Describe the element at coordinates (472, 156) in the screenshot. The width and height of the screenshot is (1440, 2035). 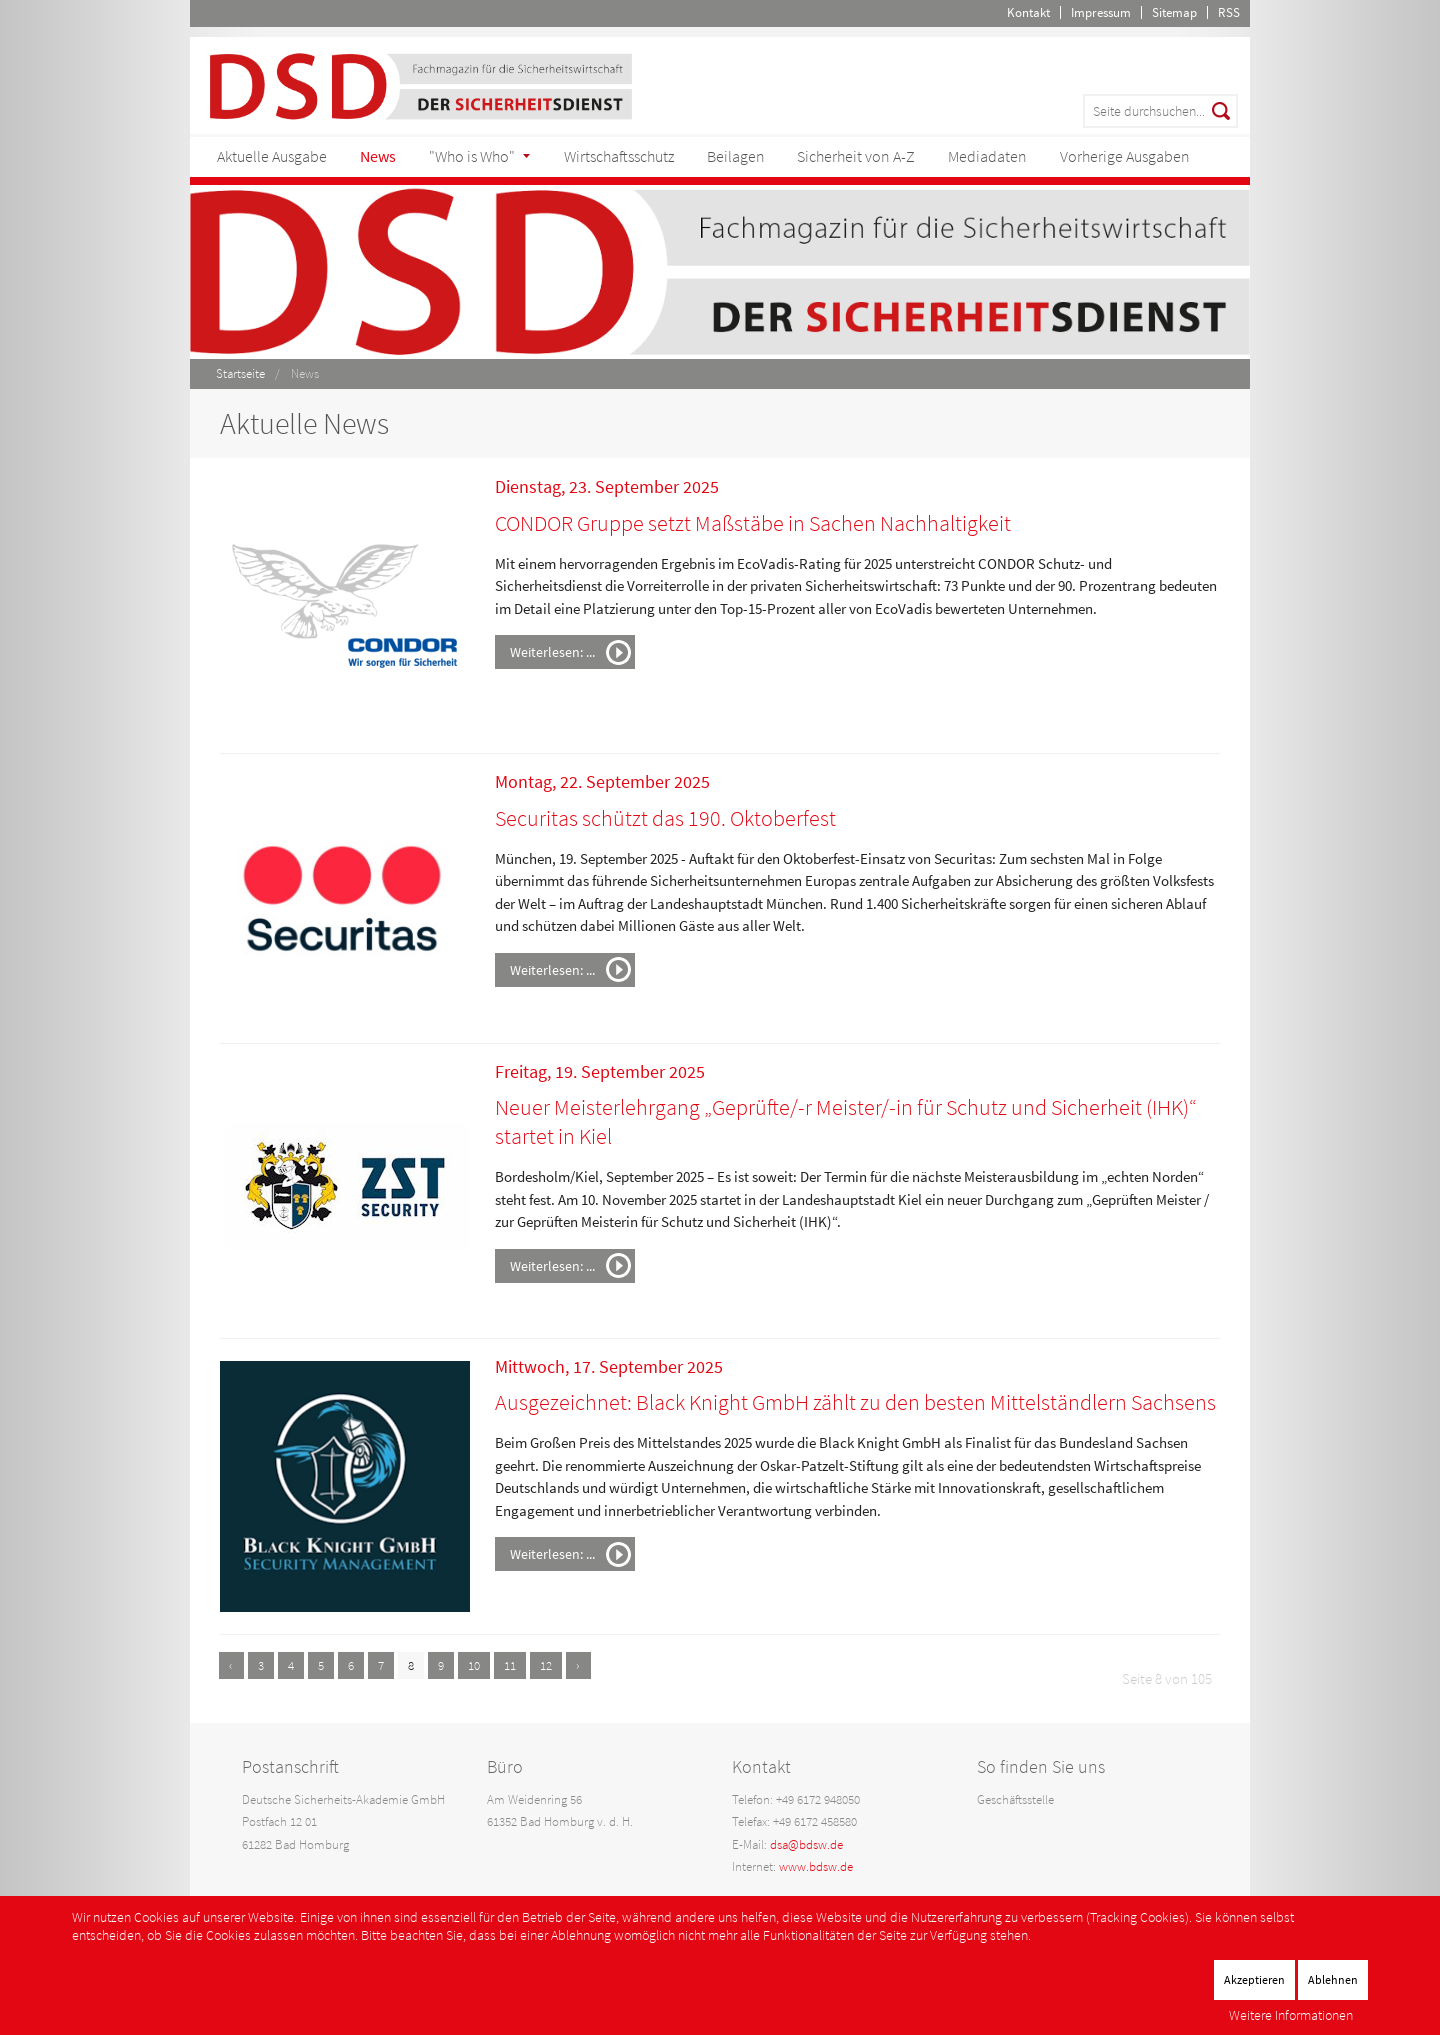
I see `"Who is Who"` at that location.